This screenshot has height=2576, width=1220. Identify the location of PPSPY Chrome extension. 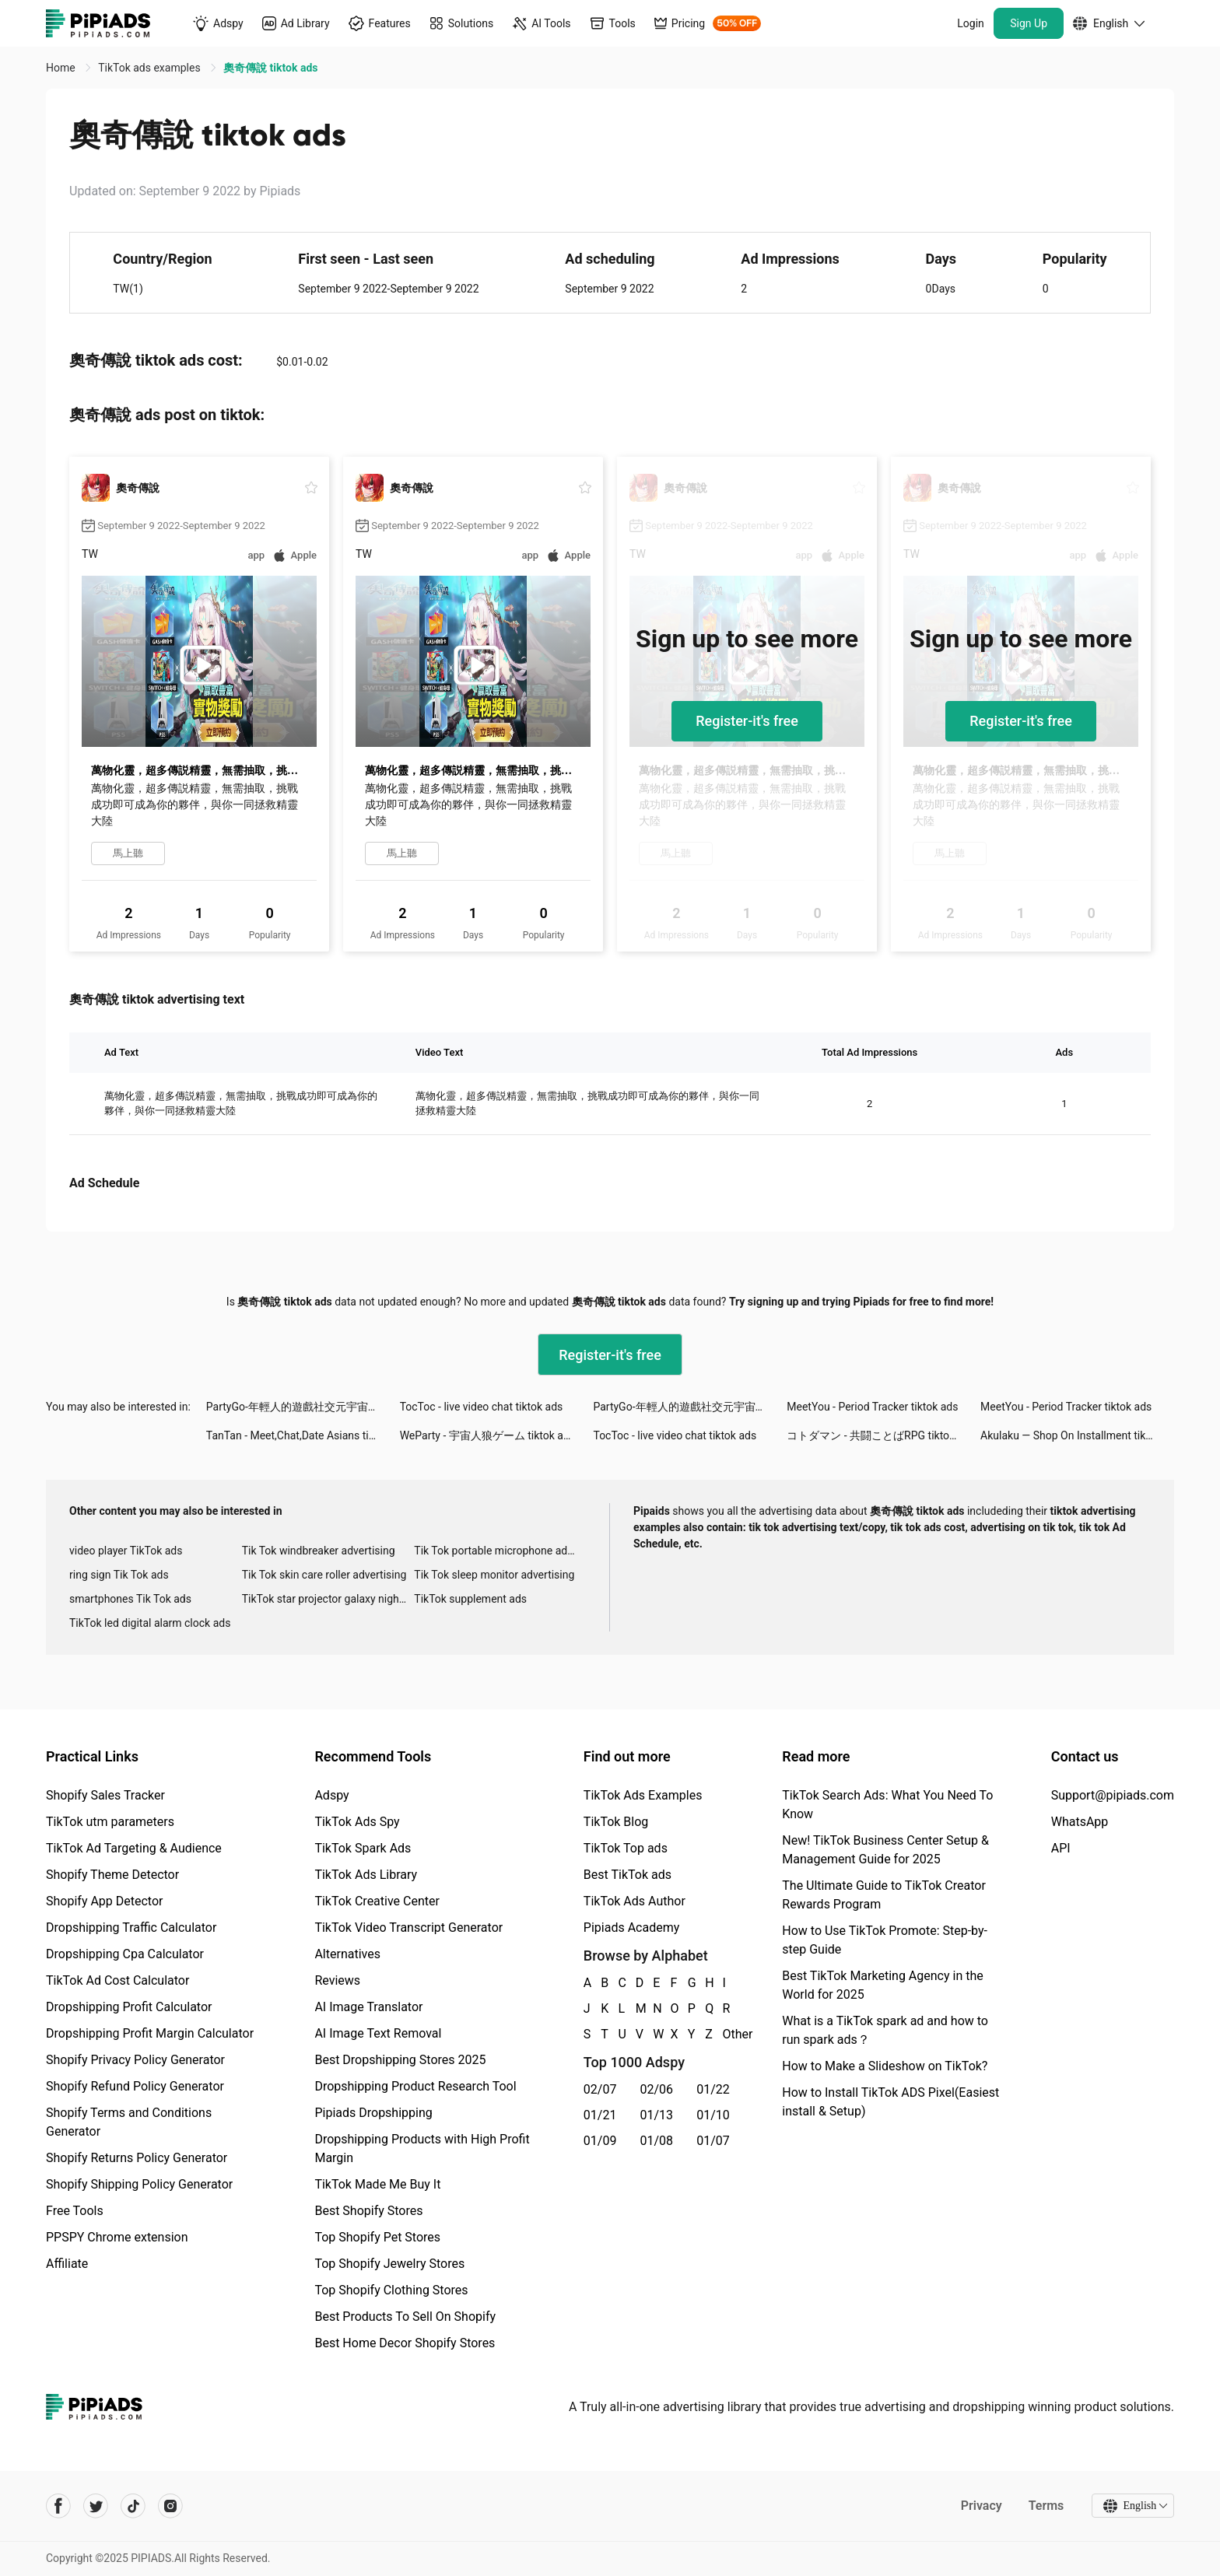
(117, 2237).